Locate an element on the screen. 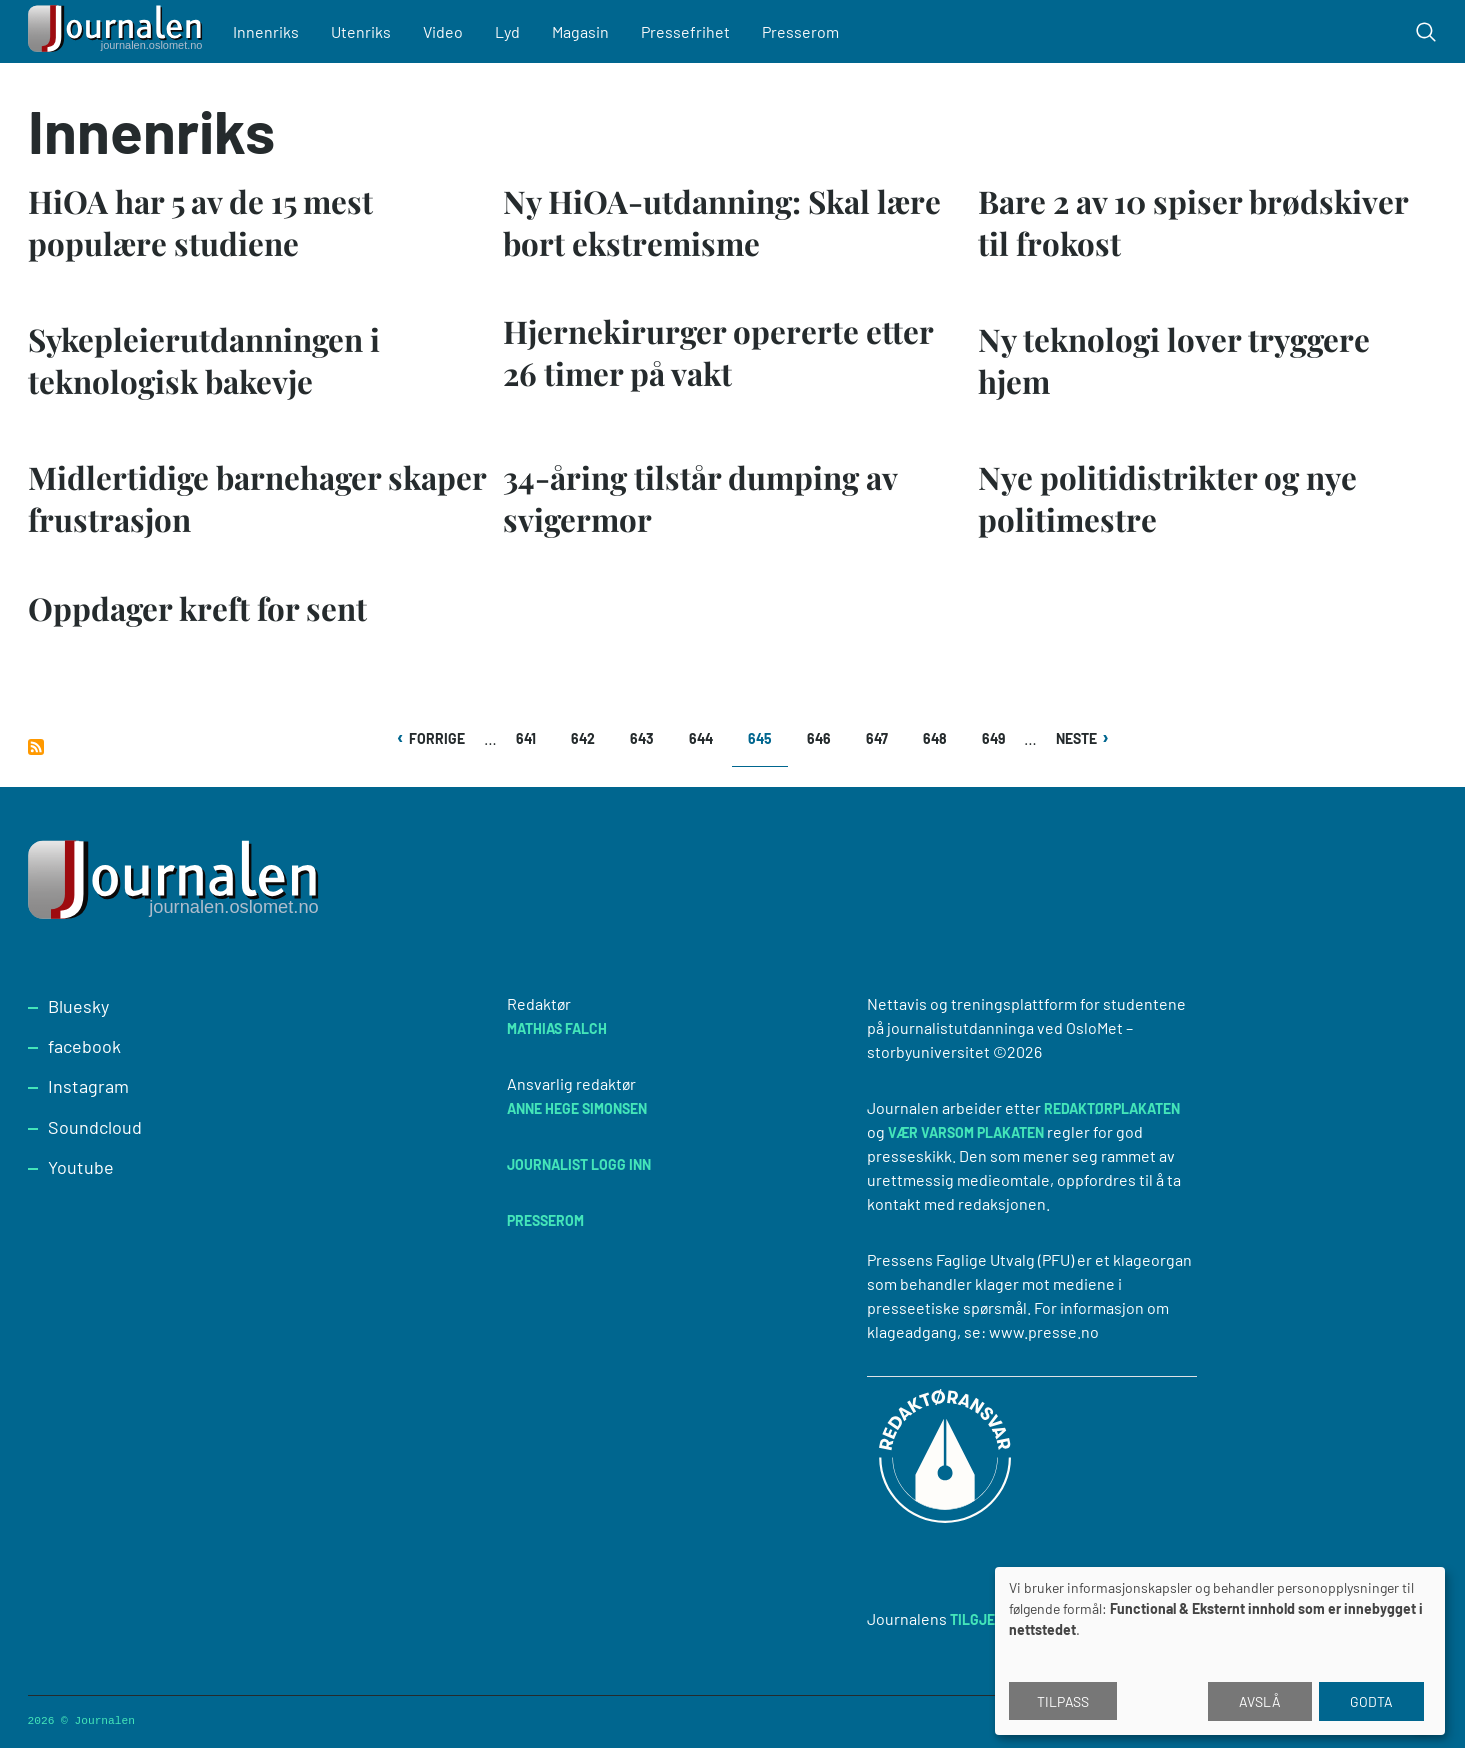 This screenshot has width=1465, height=1755. 648 is located at coordinates (937, 745).